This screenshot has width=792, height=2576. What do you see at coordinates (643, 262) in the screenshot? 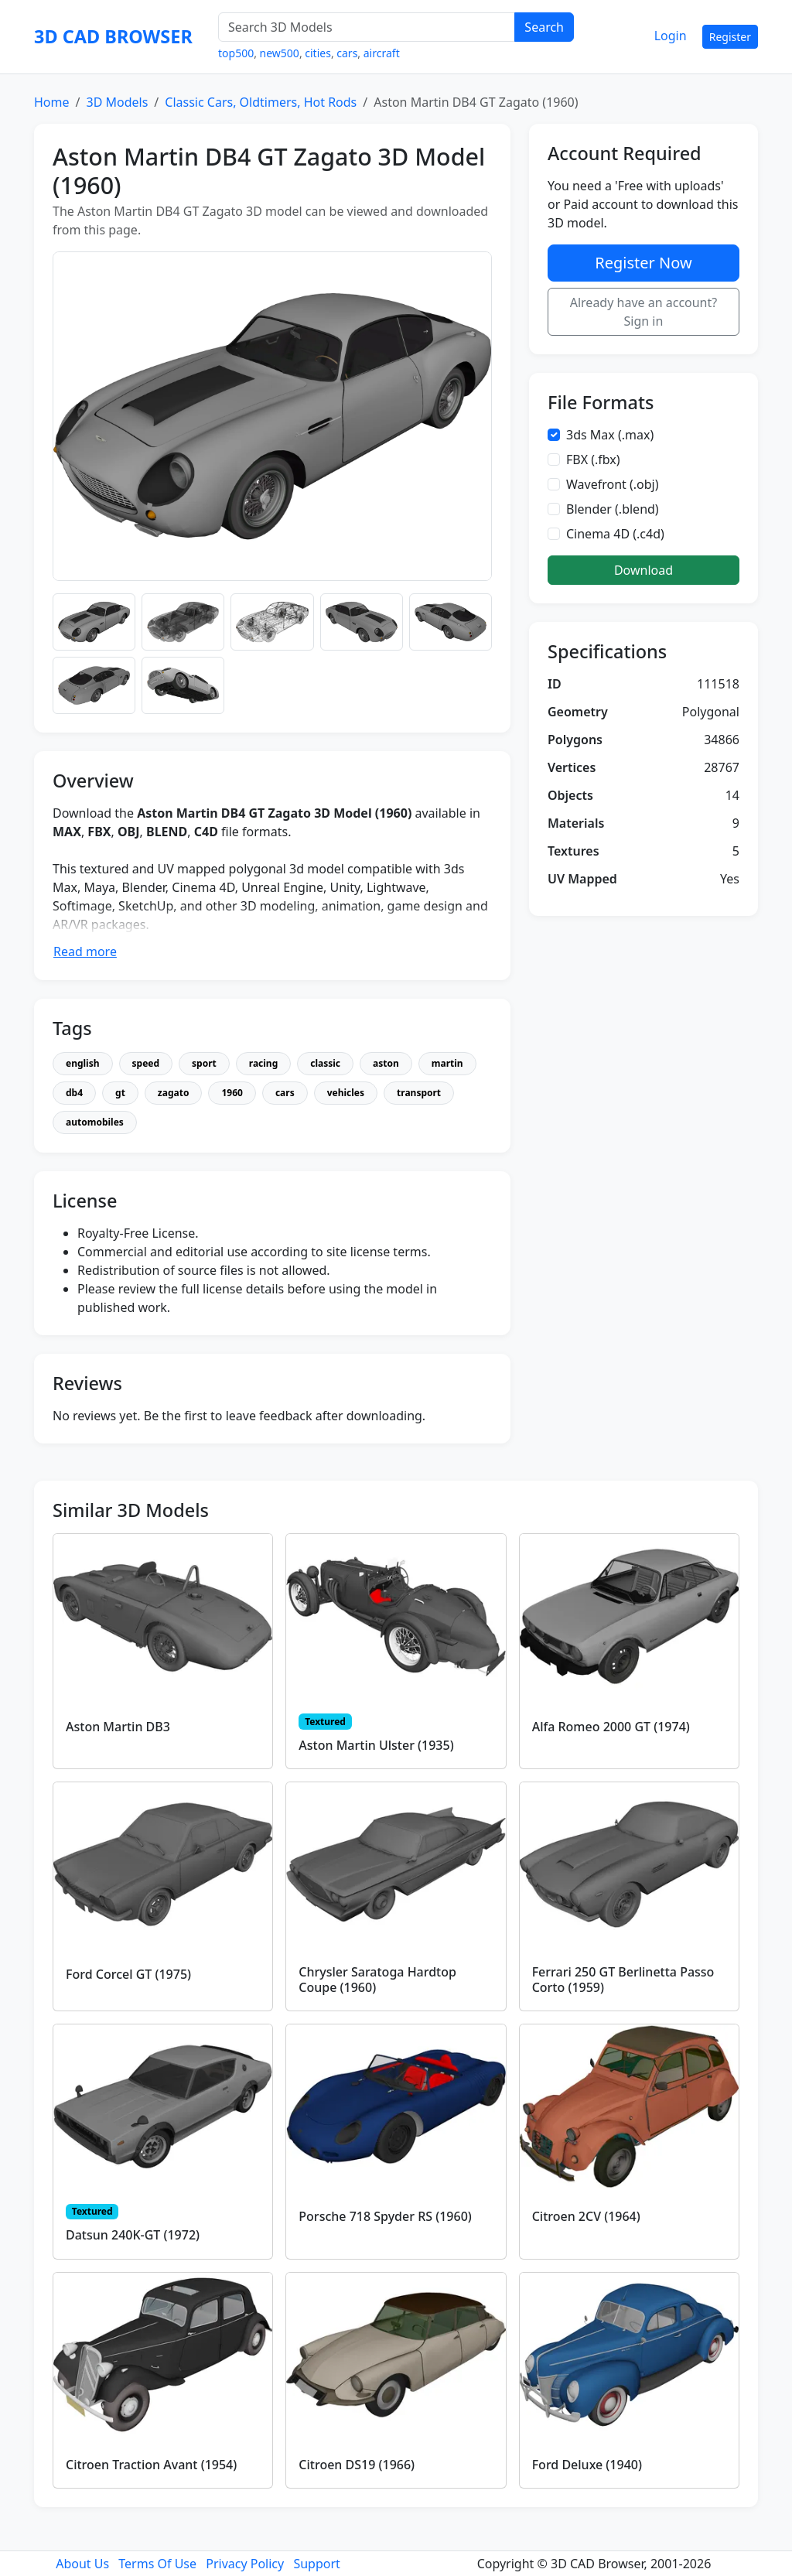
I see `Register Now` at bounding box center [643, 262].